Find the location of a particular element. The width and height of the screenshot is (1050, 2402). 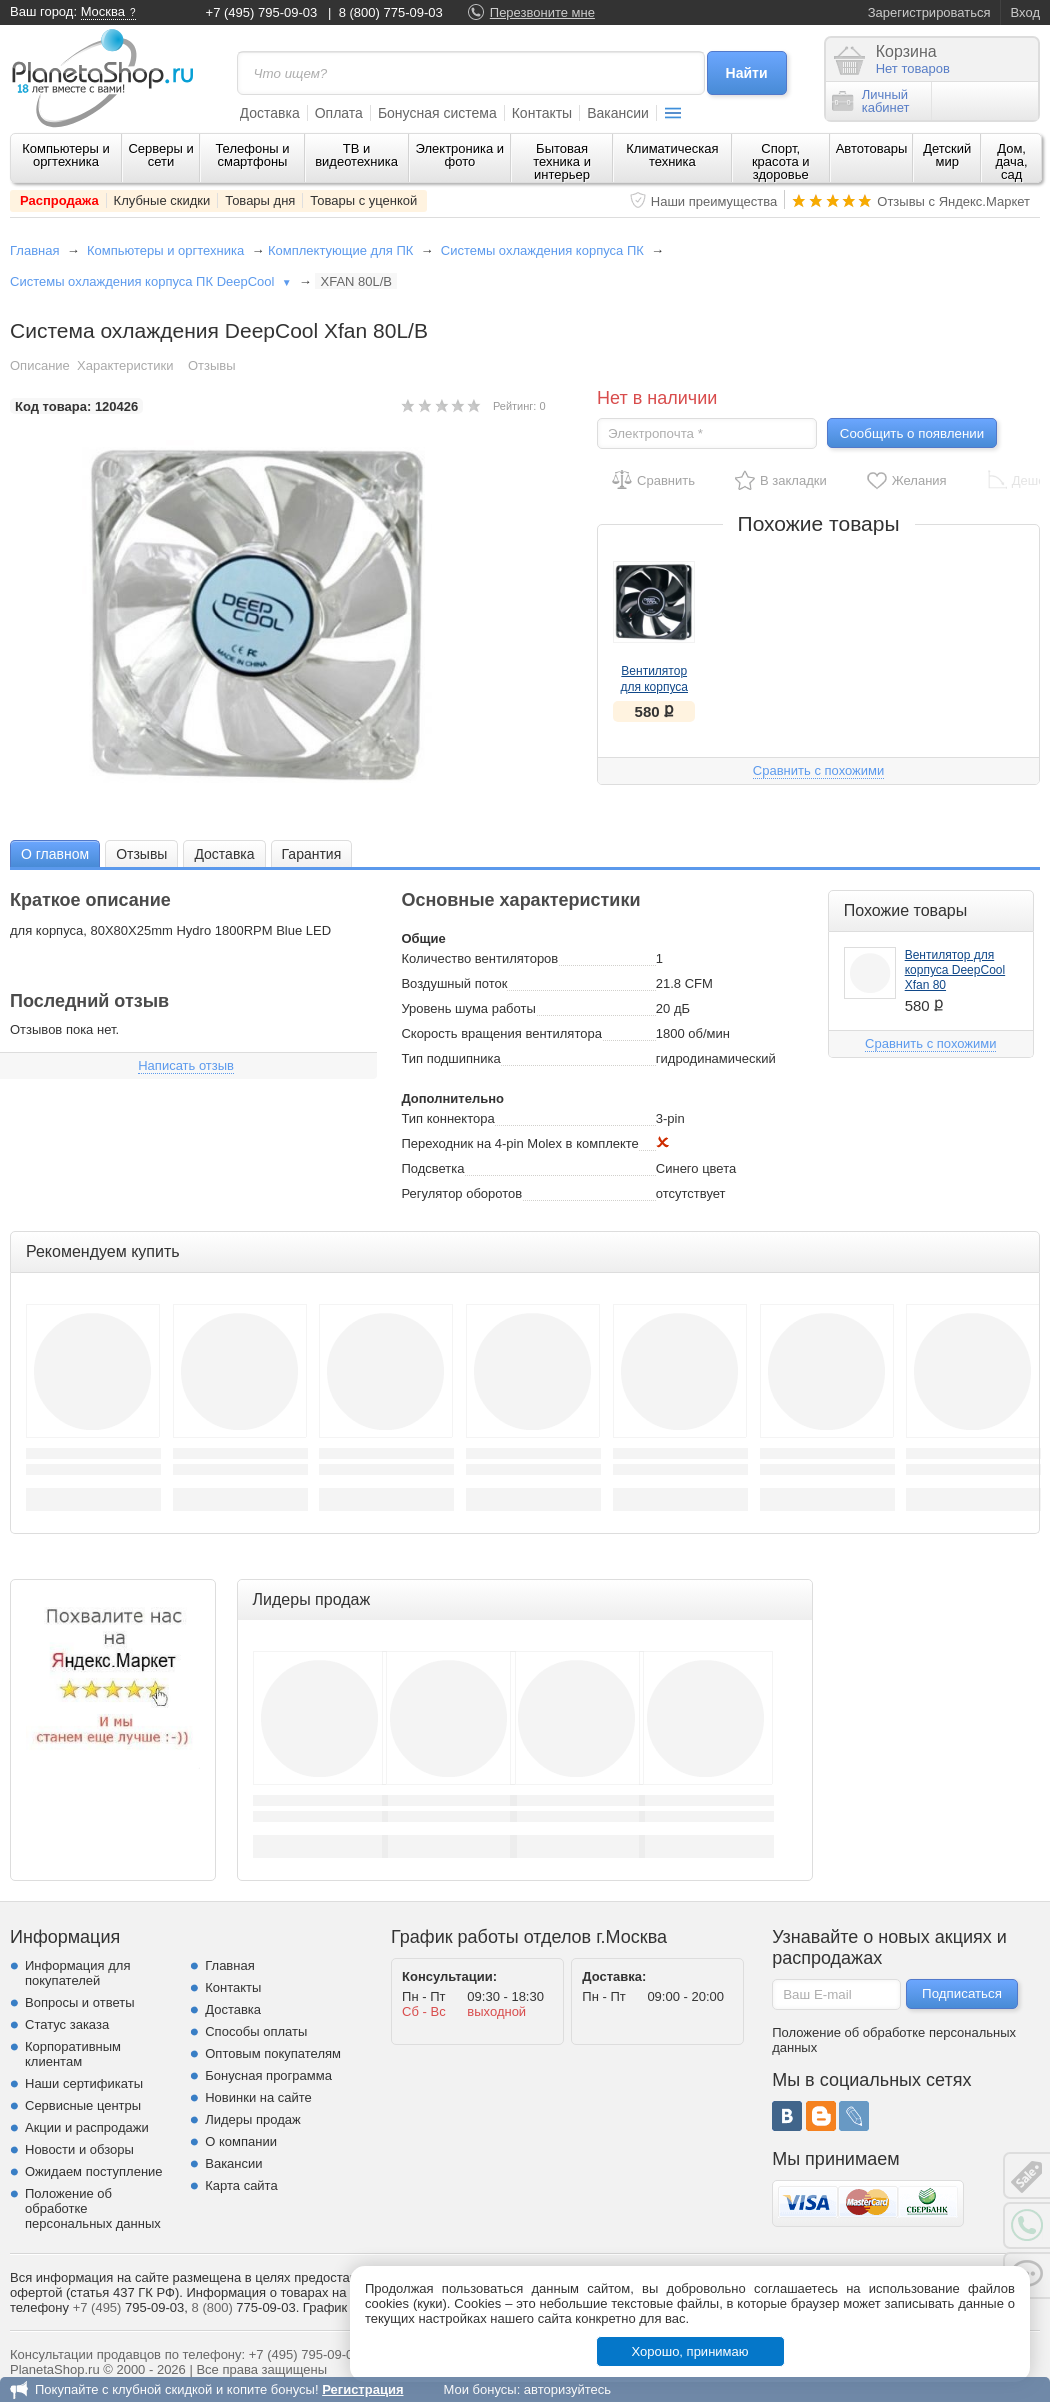

Доставка is located at coordinates (270, 113).